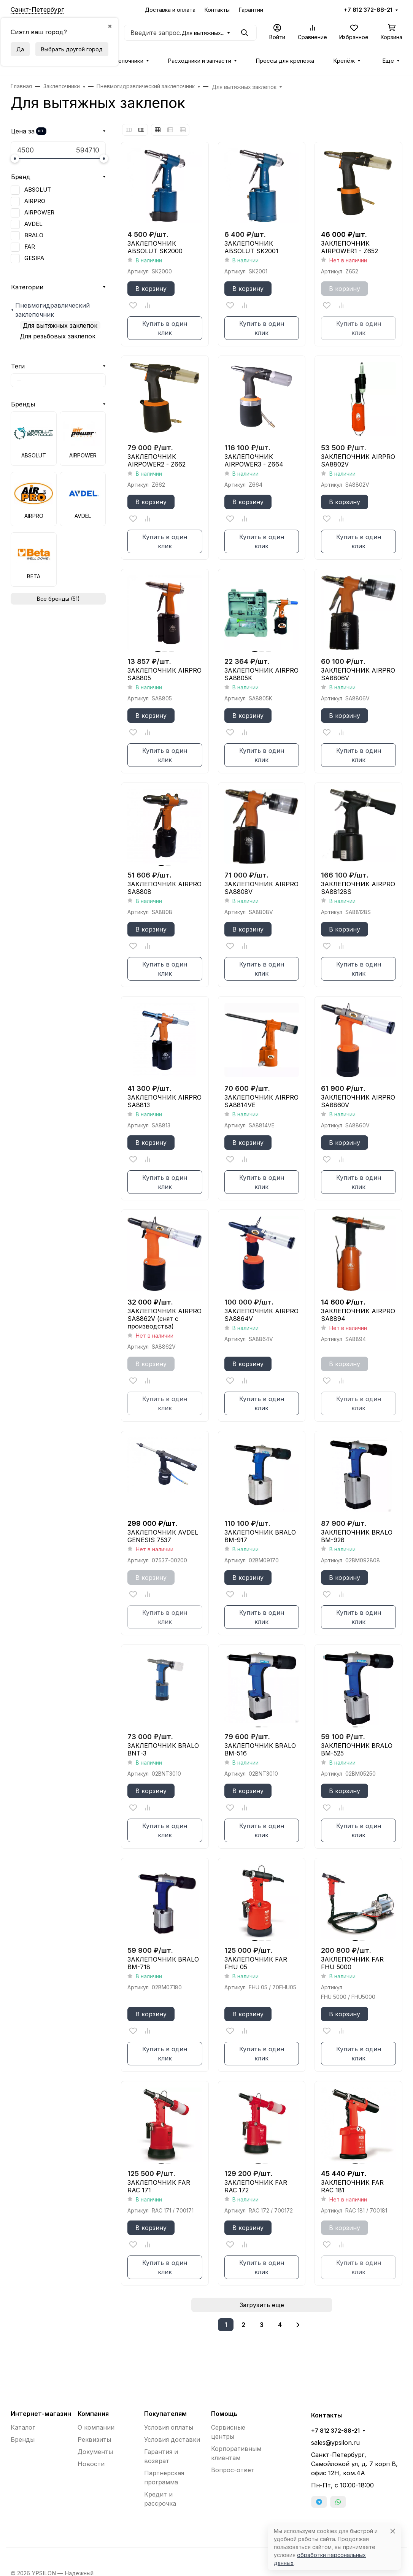  What do you see at coordinates (96, 2427) in the screenshot?
I see `О компании` at bounding box center [96, 2427].